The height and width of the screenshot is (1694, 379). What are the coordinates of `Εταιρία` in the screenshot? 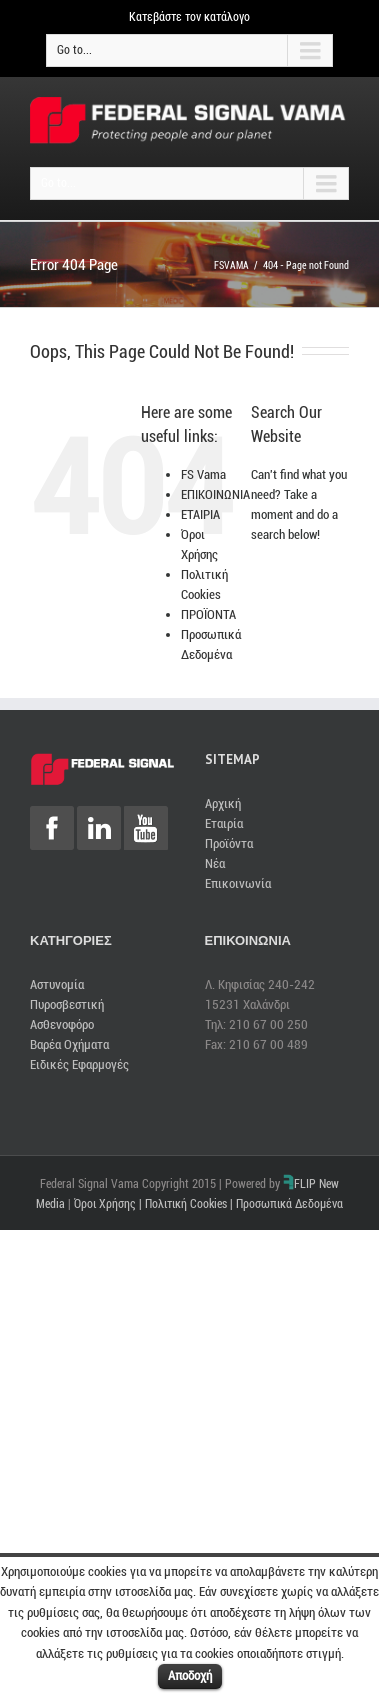 It's located at (224, 823).